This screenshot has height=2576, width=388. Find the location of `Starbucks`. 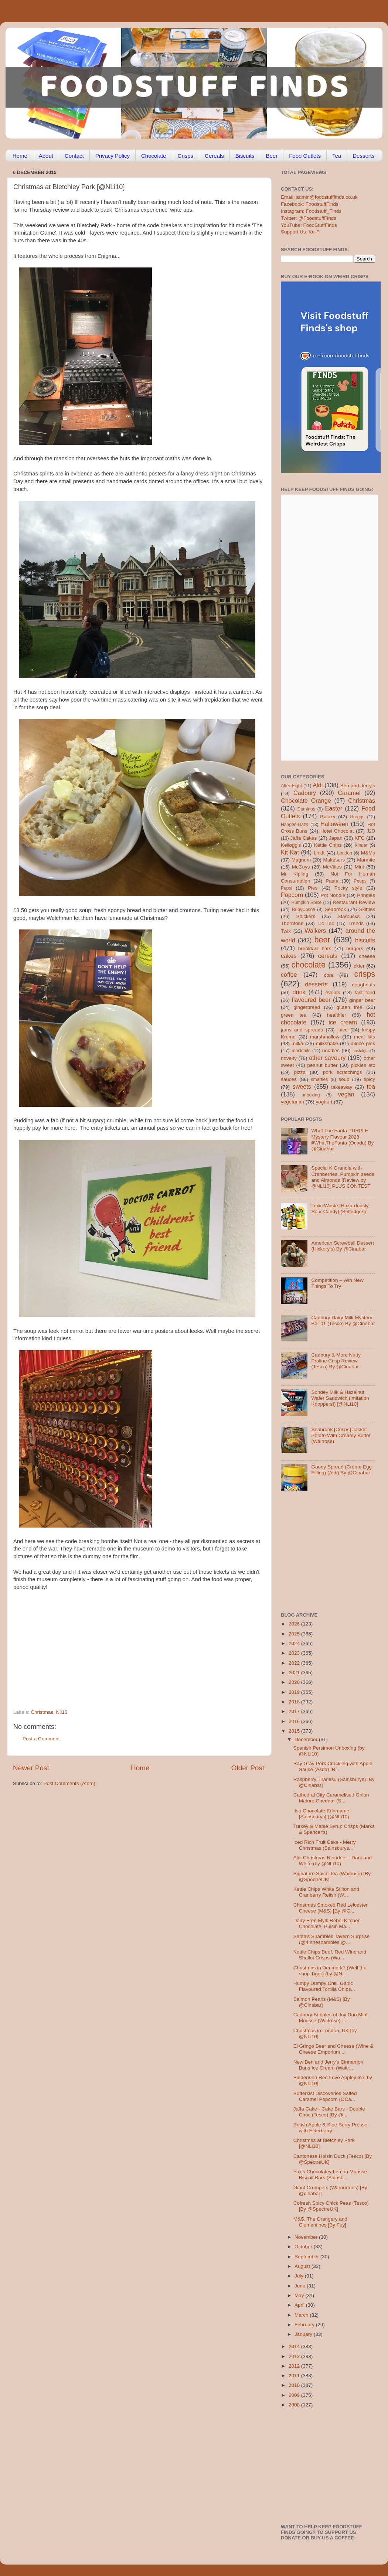

Starbucks is located at coordinates (348, 916).